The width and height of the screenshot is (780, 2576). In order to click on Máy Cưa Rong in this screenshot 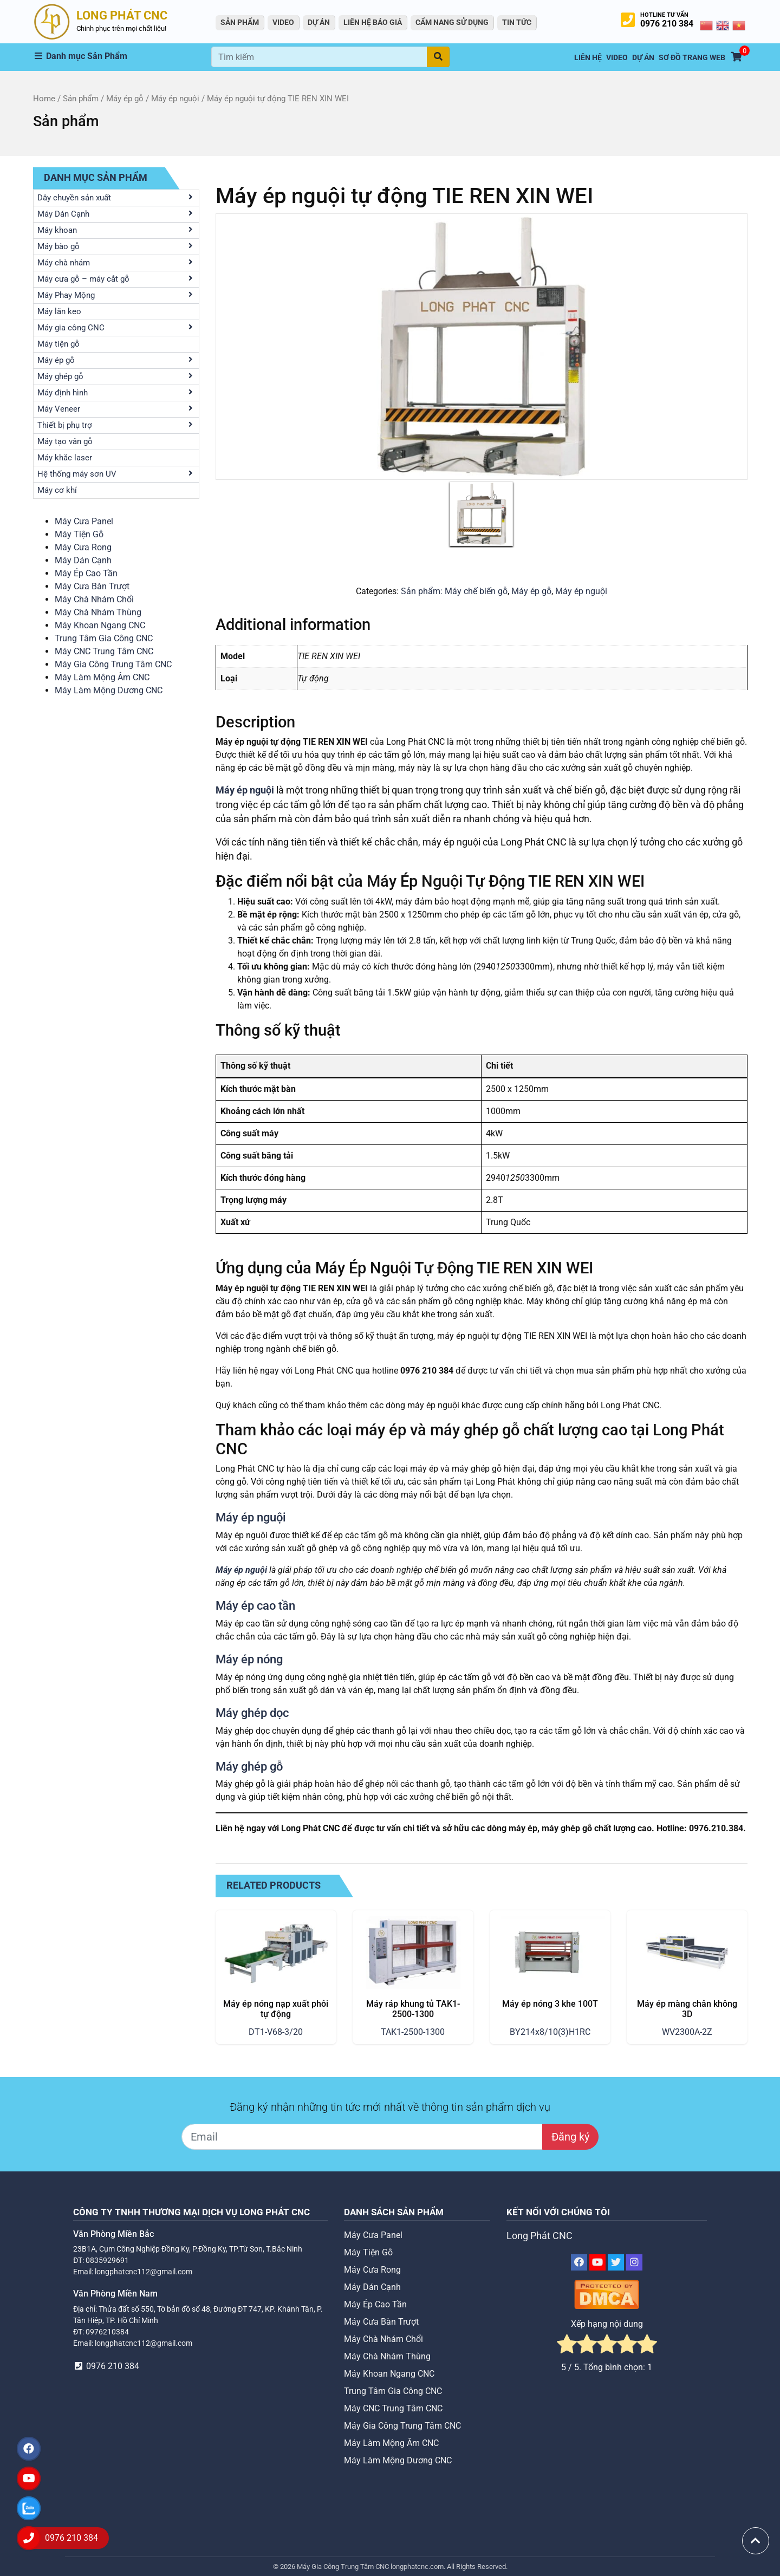, I will do `click(83, 547)`.